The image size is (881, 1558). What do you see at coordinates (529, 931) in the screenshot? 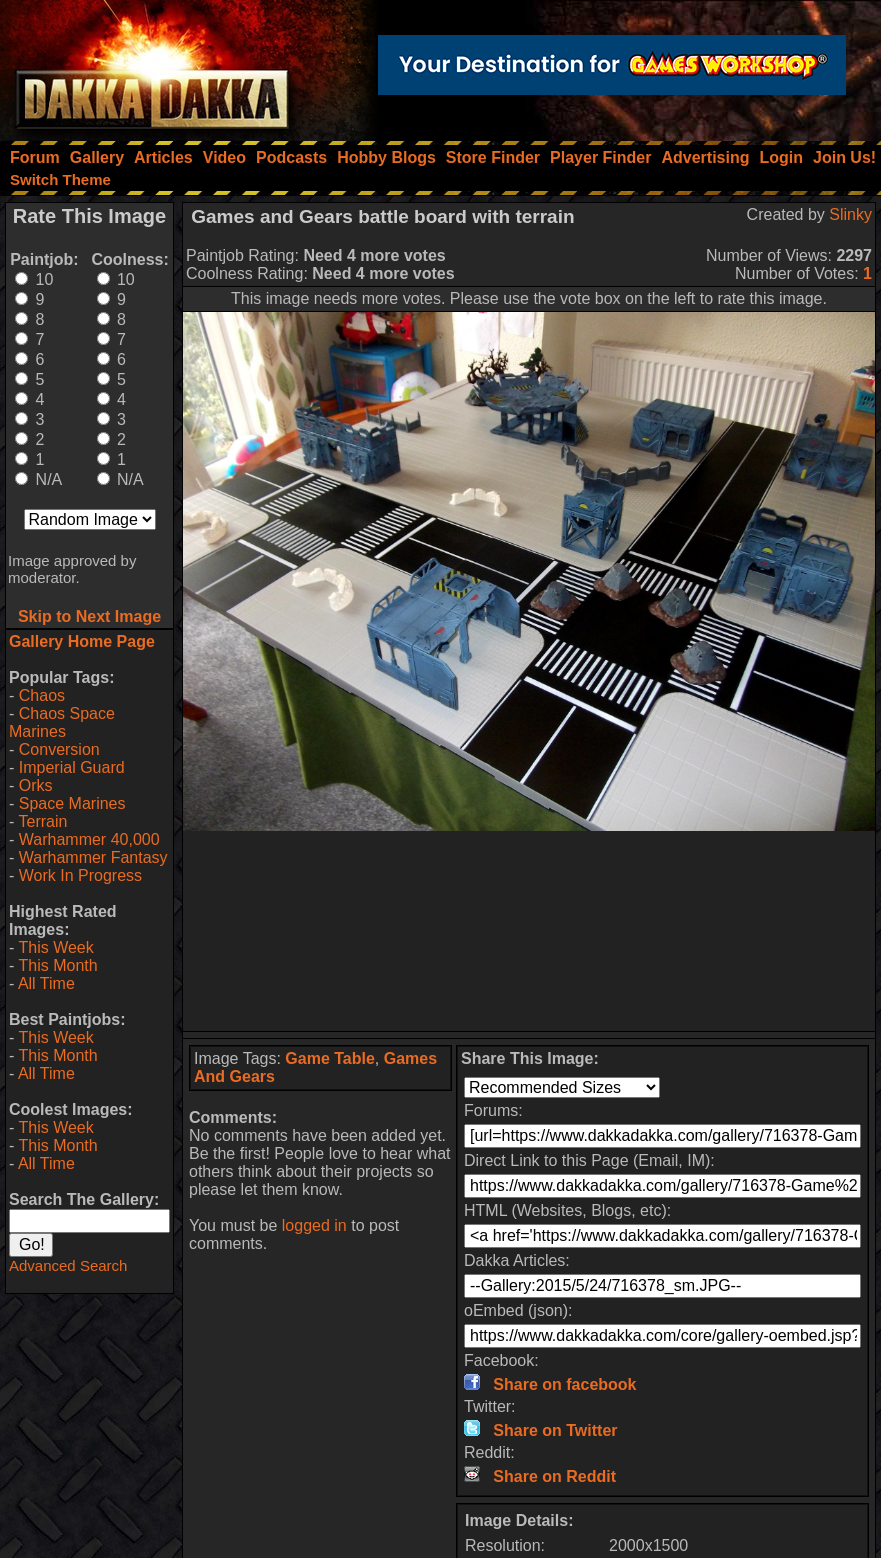
I see `[Advertisement]` at bounding box center [529, 931].